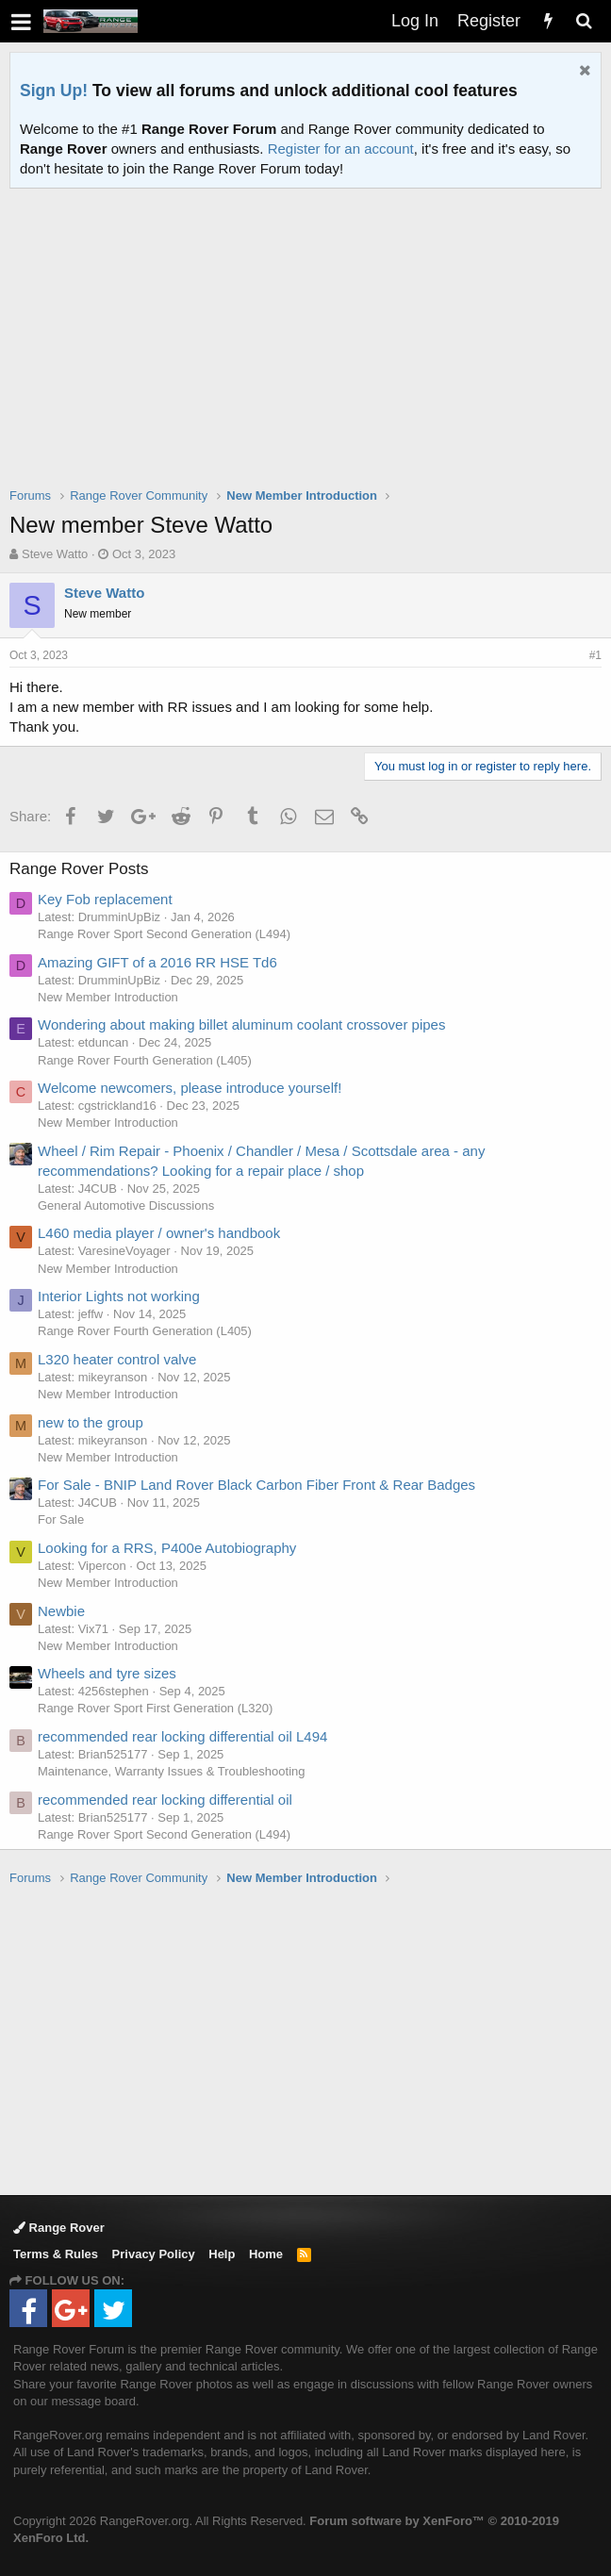 Image resolution: width=611 pixels, height=2576 pixels. I want to click on recommended rear locking differential oil L494, so click(182, 1736).